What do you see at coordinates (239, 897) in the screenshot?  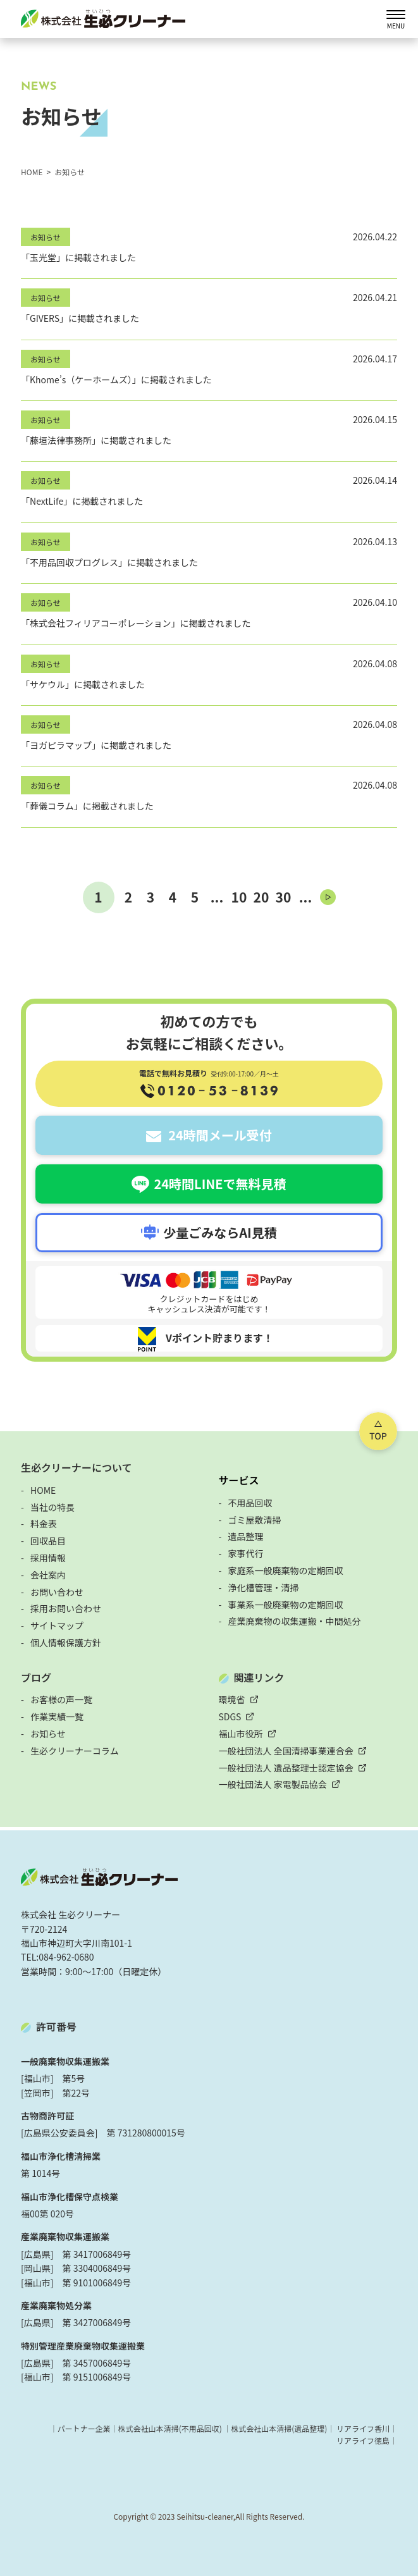 I see `10` at bounding box center [239, 897].